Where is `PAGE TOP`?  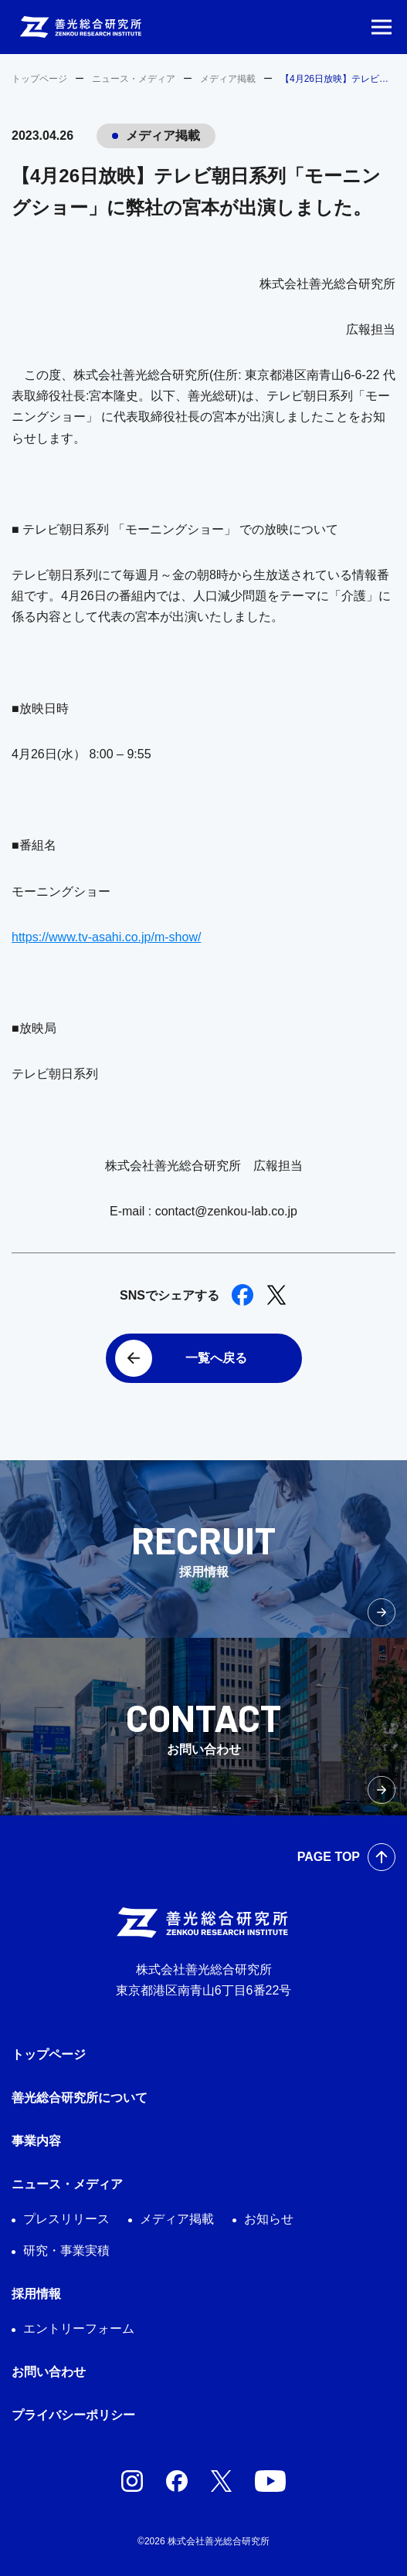
PAGE TOP is located at coordinates (328, 1856).